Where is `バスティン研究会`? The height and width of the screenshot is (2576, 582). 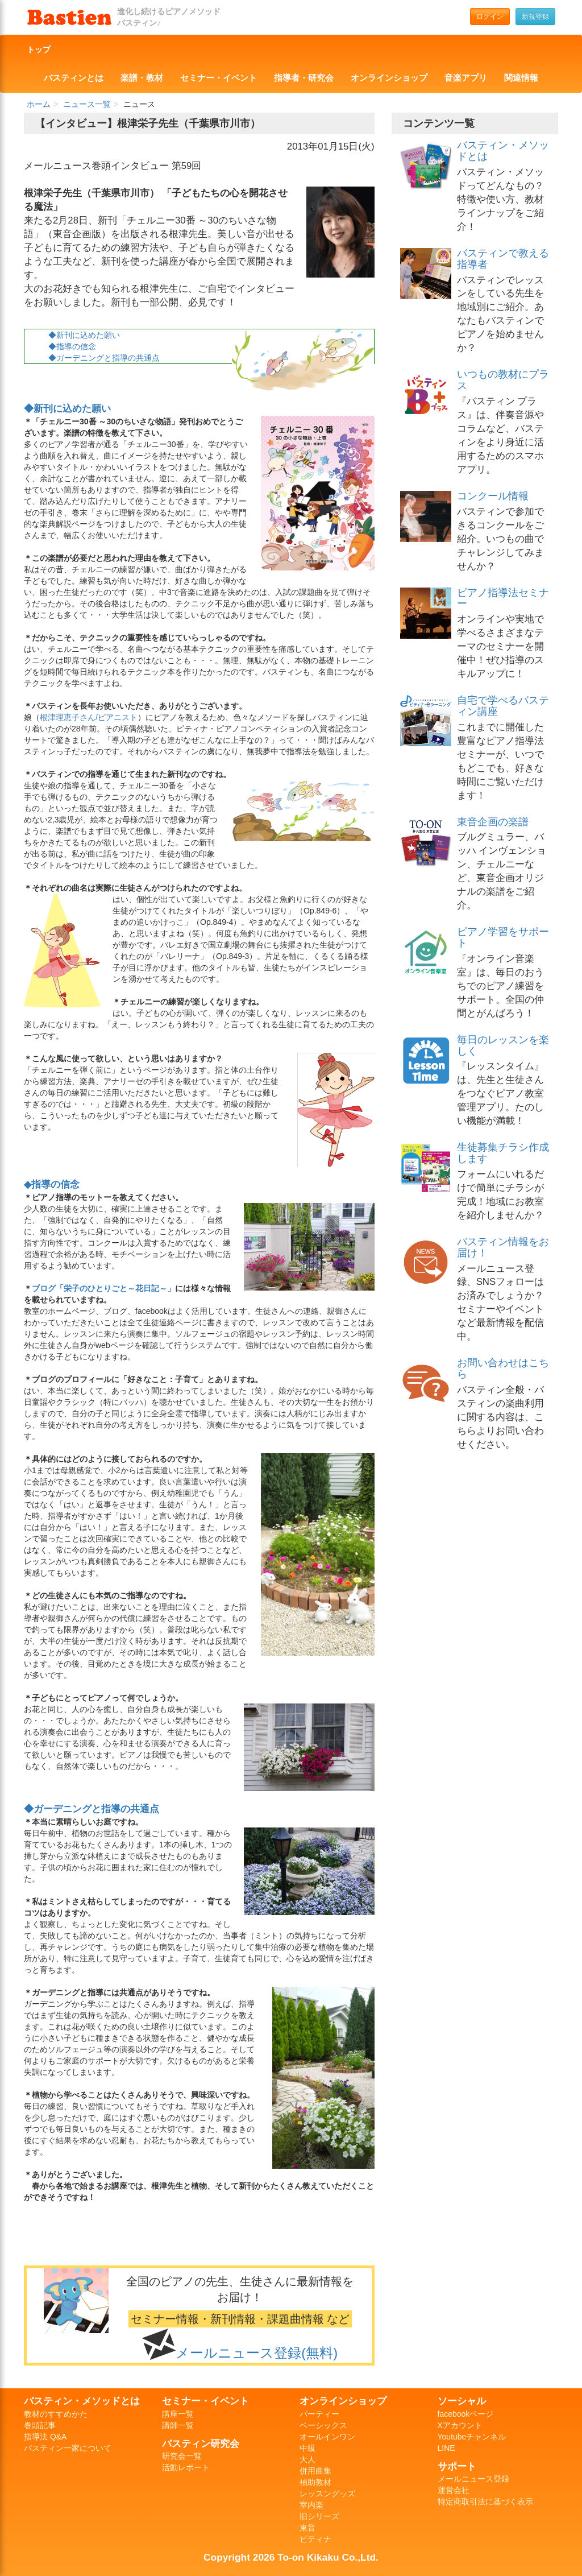
バスティン研究会 is located at coordinates (200, 2443).